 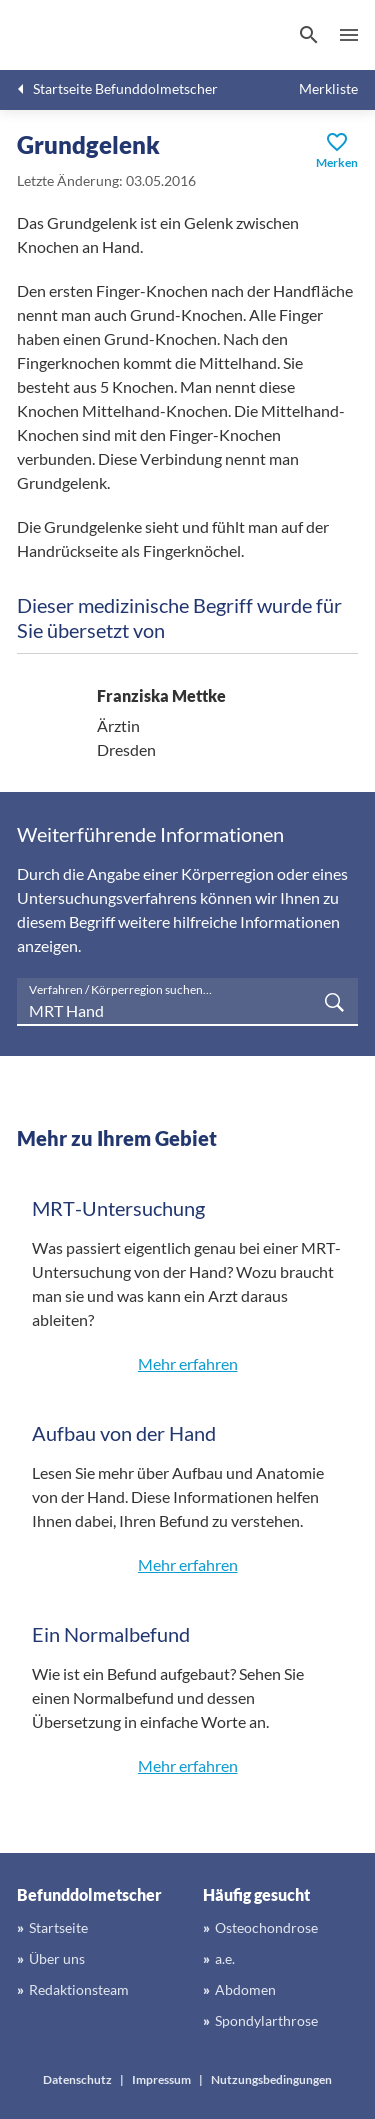 What do you see at coordinates (77, 2079) in the screenshot?
I see `Datenschutz` at bounding box center [77, 2079].